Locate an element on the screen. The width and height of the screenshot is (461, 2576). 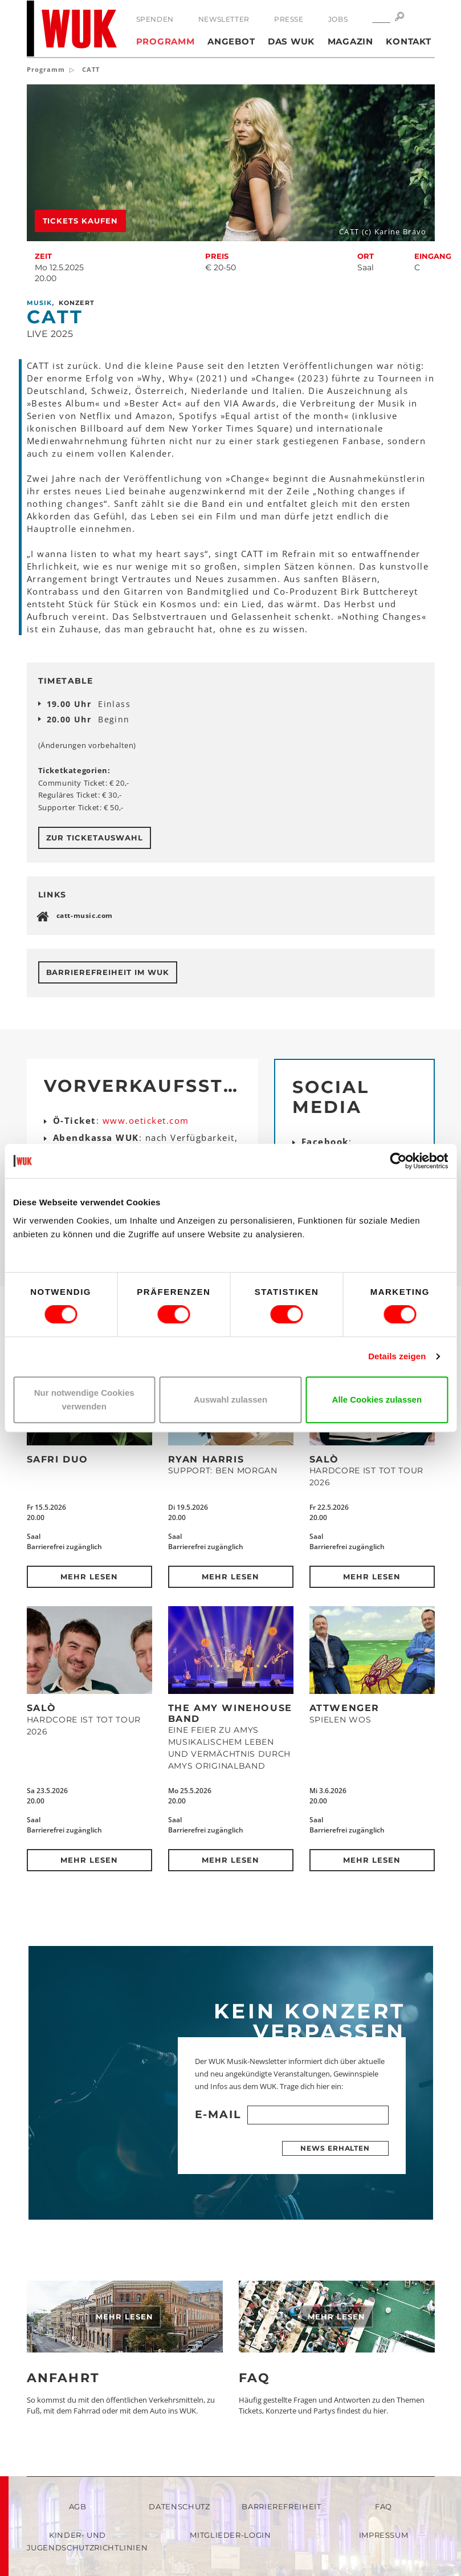
Details zeigen is located at coordinates (397, 1356).